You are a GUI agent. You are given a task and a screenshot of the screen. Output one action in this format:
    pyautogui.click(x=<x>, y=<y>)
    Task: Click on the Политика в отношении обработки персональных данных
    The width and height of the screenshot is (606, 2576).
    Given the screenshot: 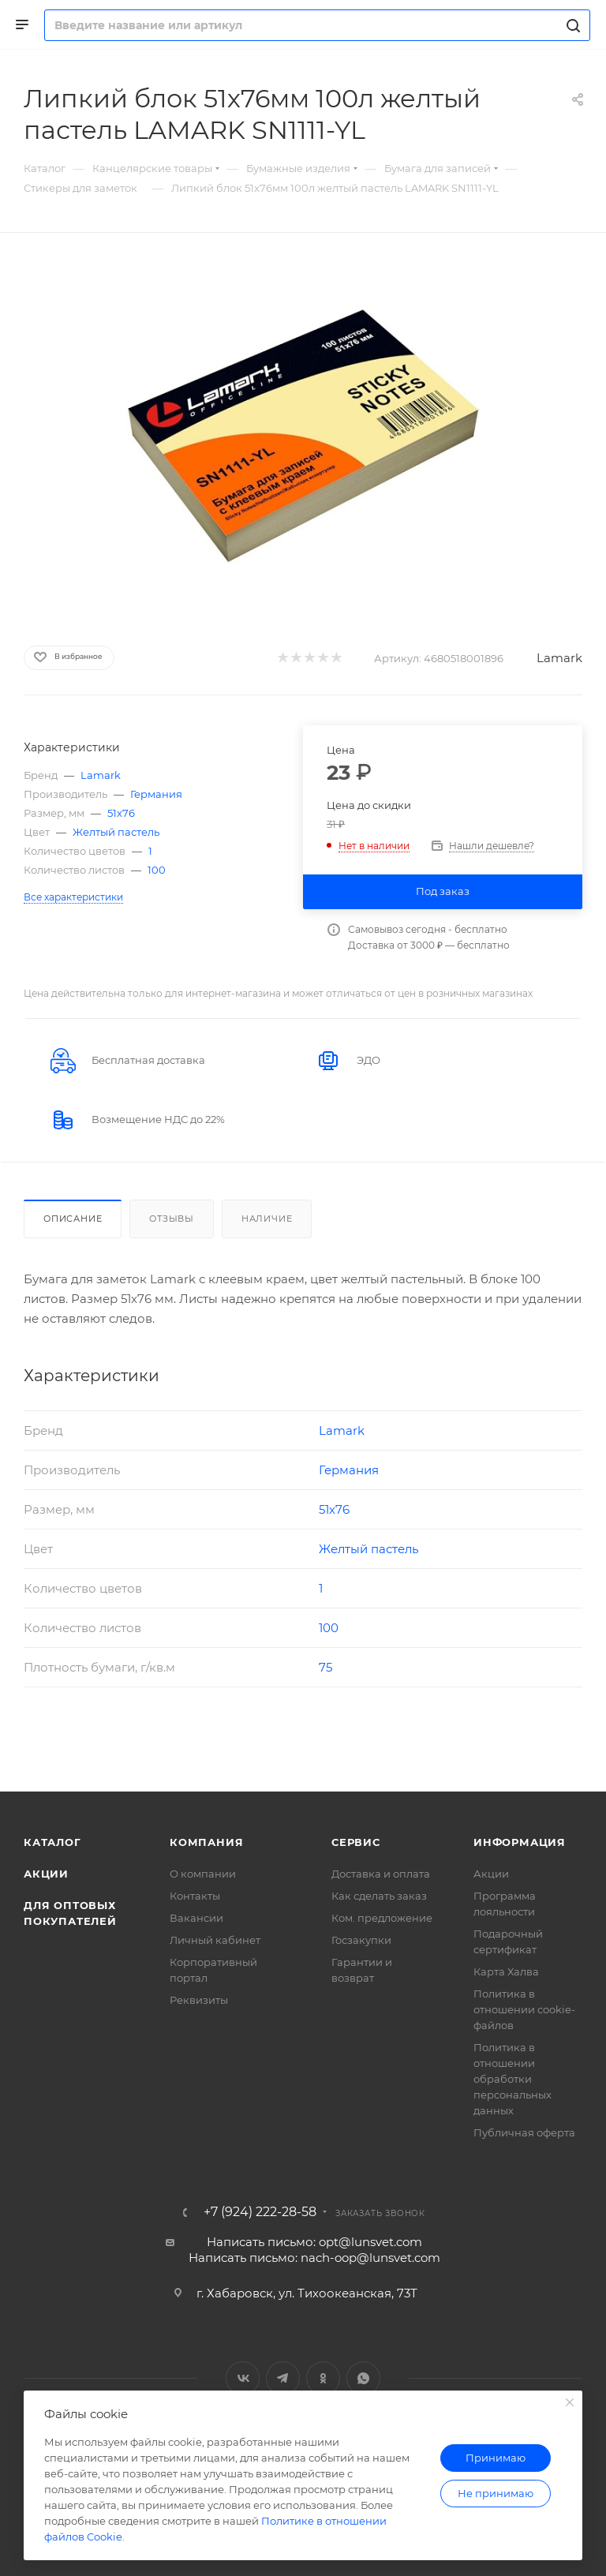 What is the action you would take?
    pyautogui.click(x=512, y=2079)
    